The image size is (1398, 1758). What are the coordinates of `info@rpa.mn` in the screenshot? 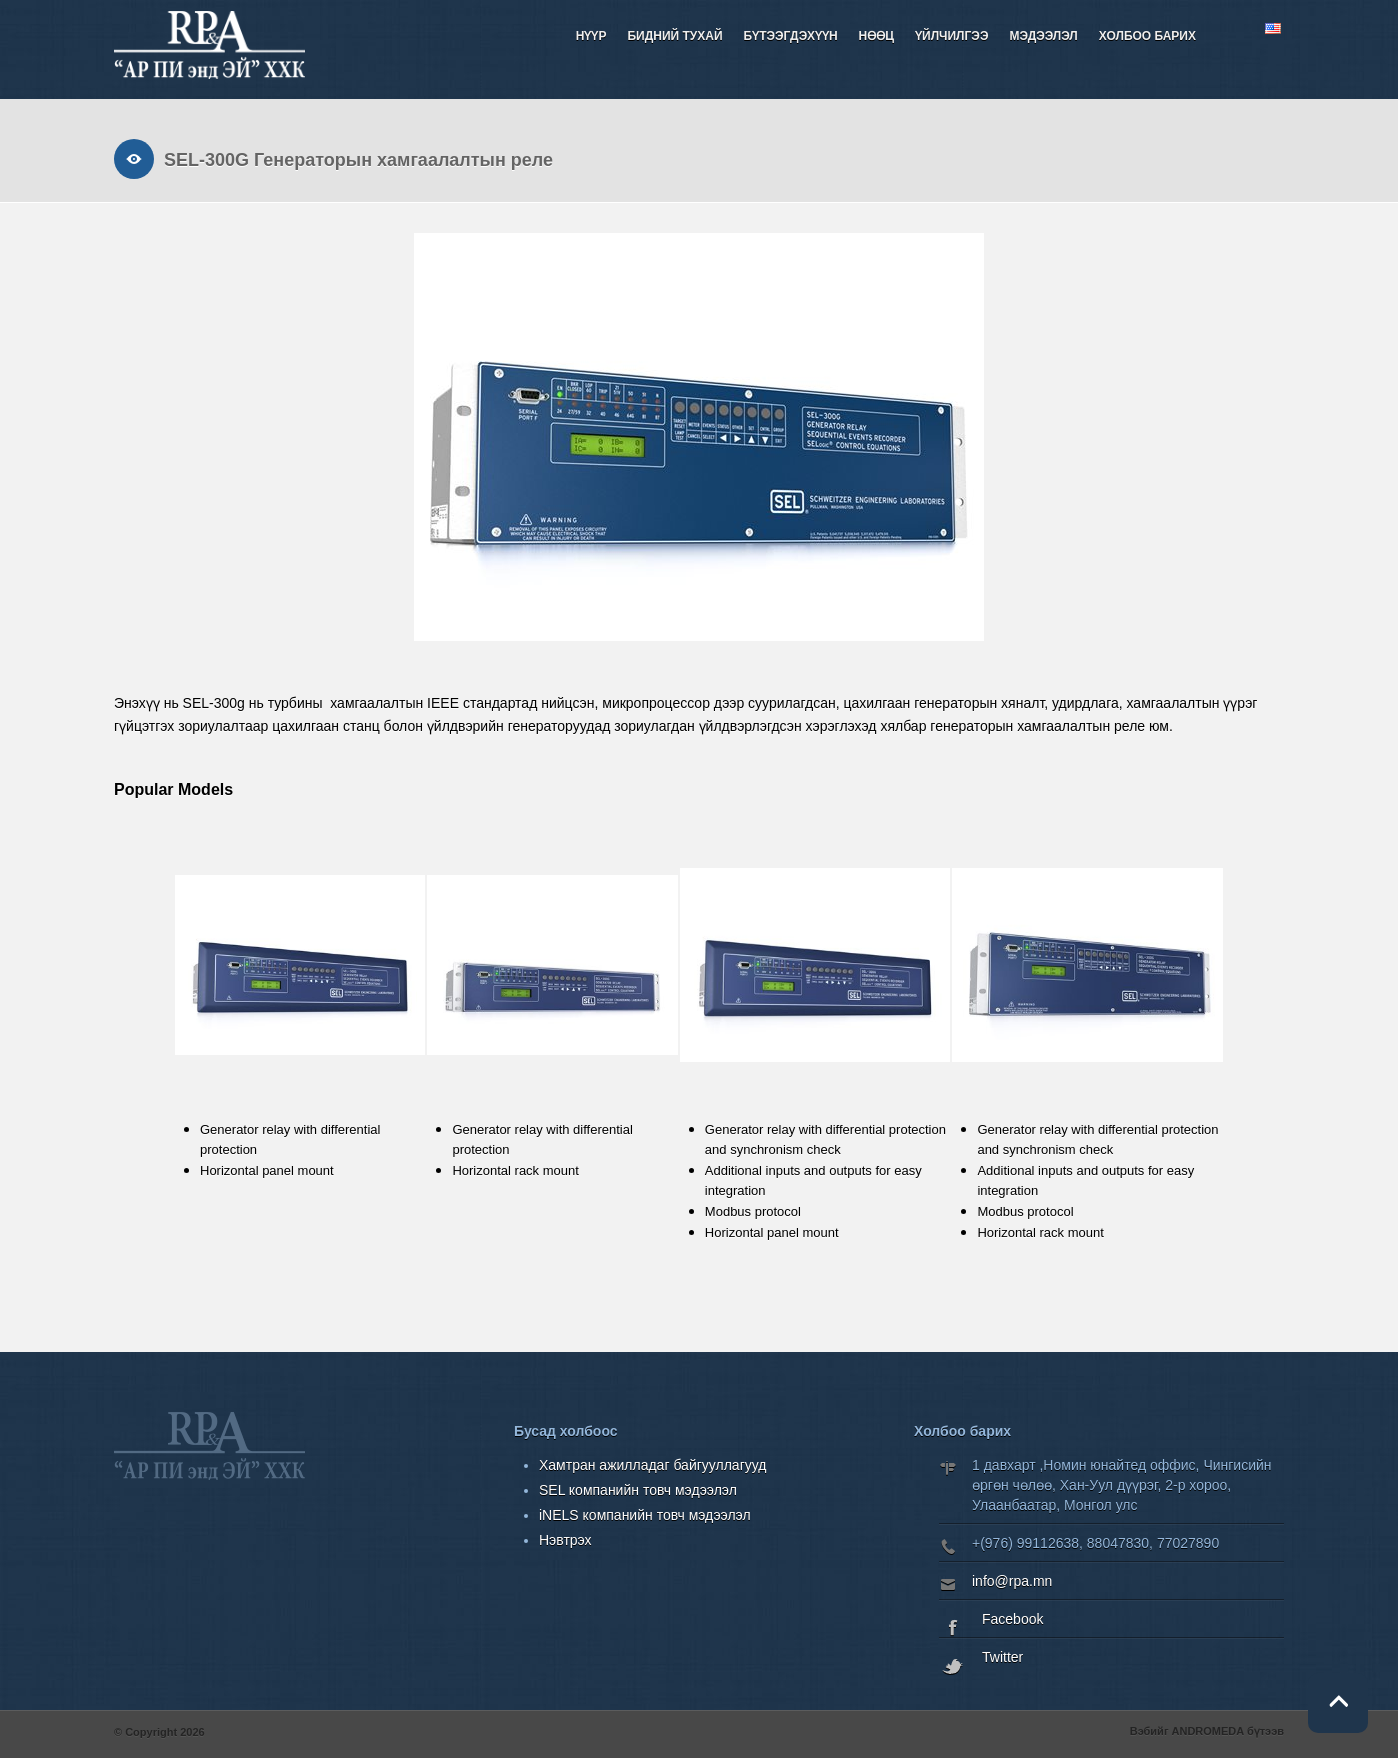 It's located at (1012, 1581).